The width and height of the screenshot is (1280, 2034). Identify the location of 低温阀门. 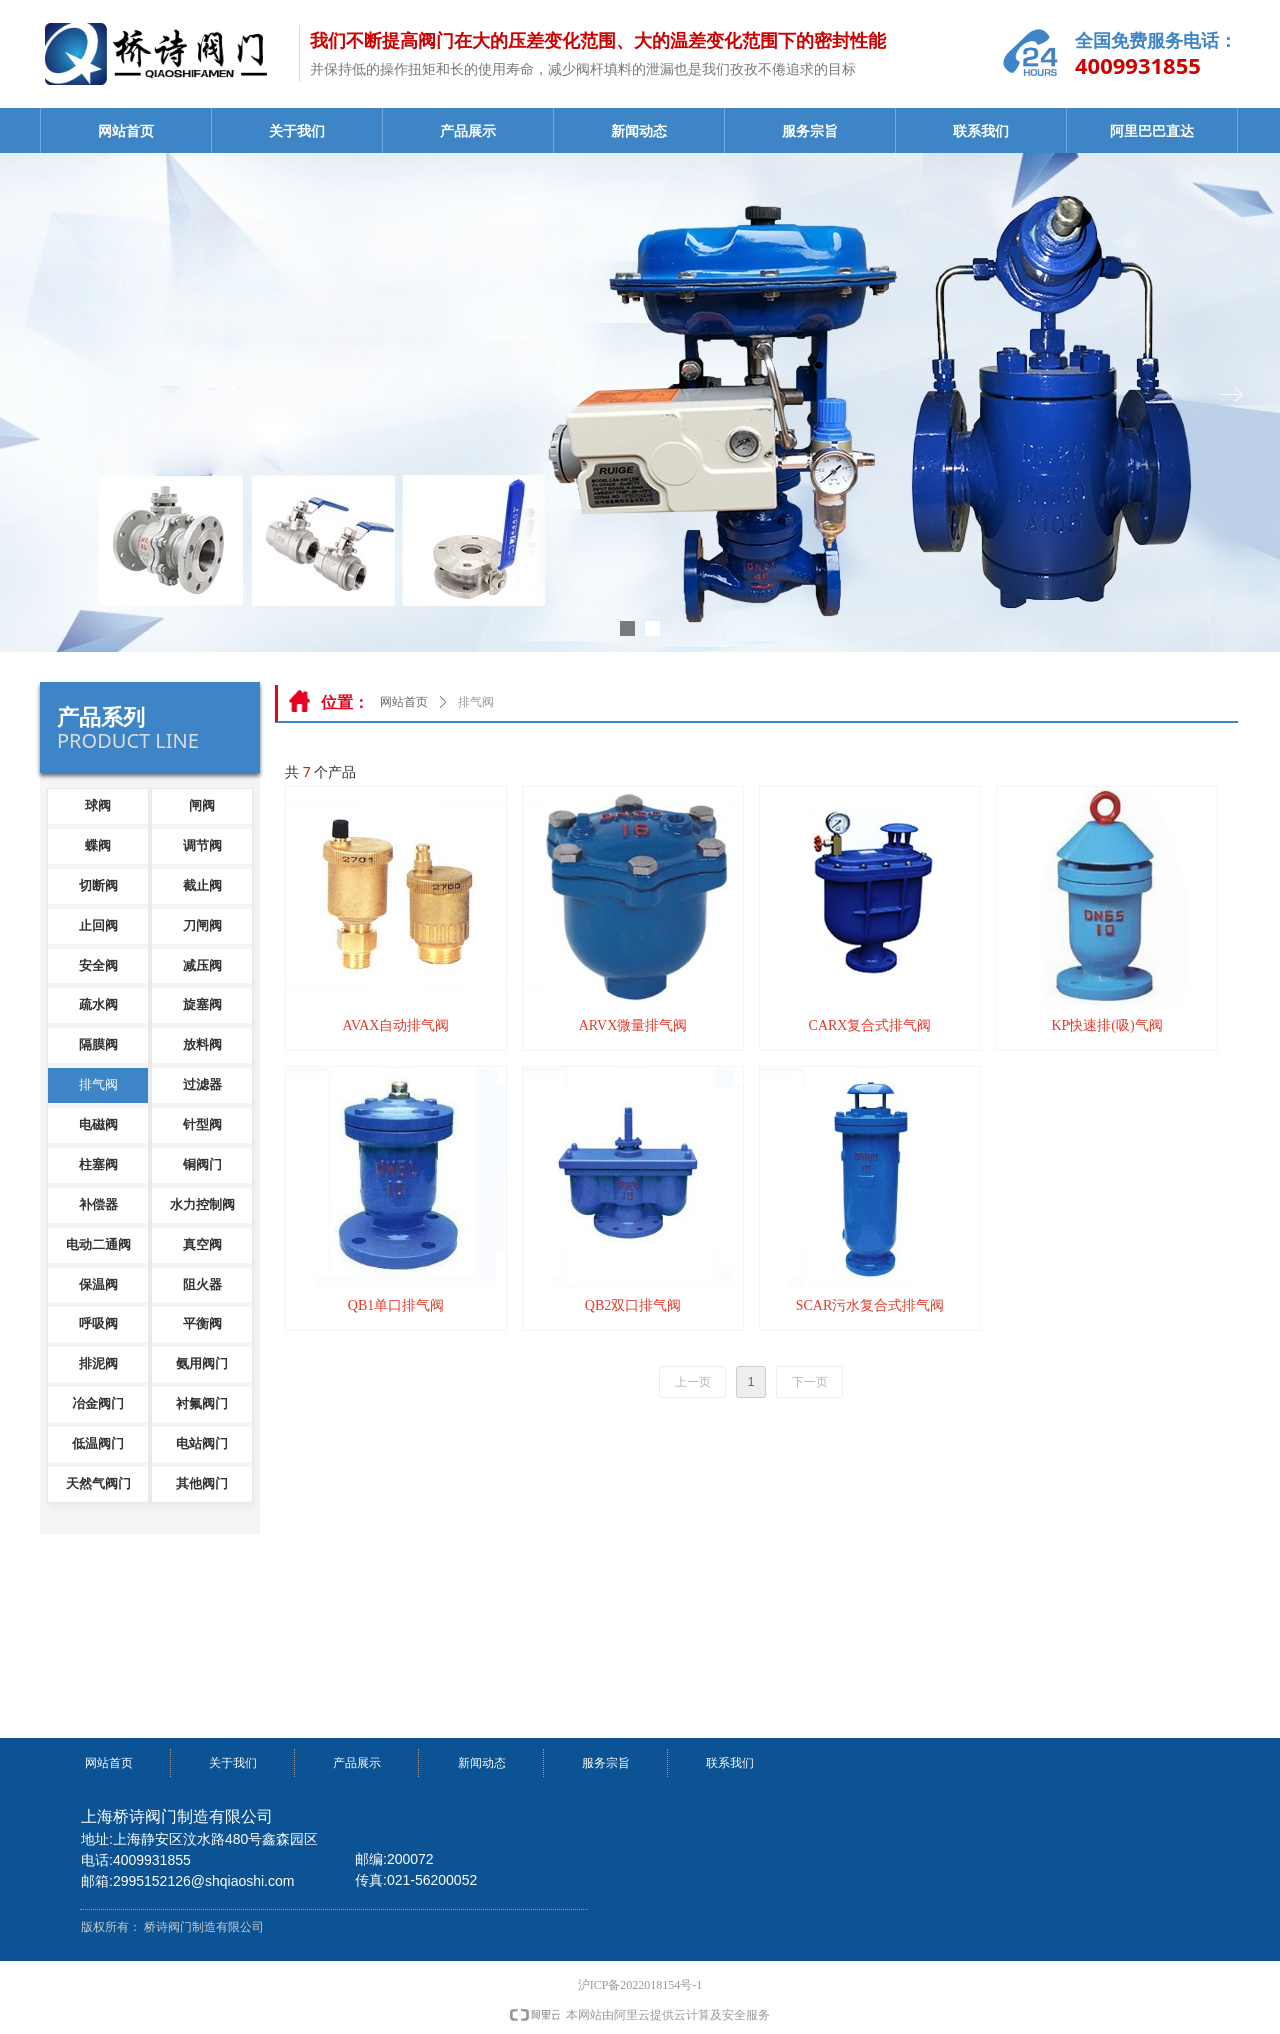
(98, 1443).